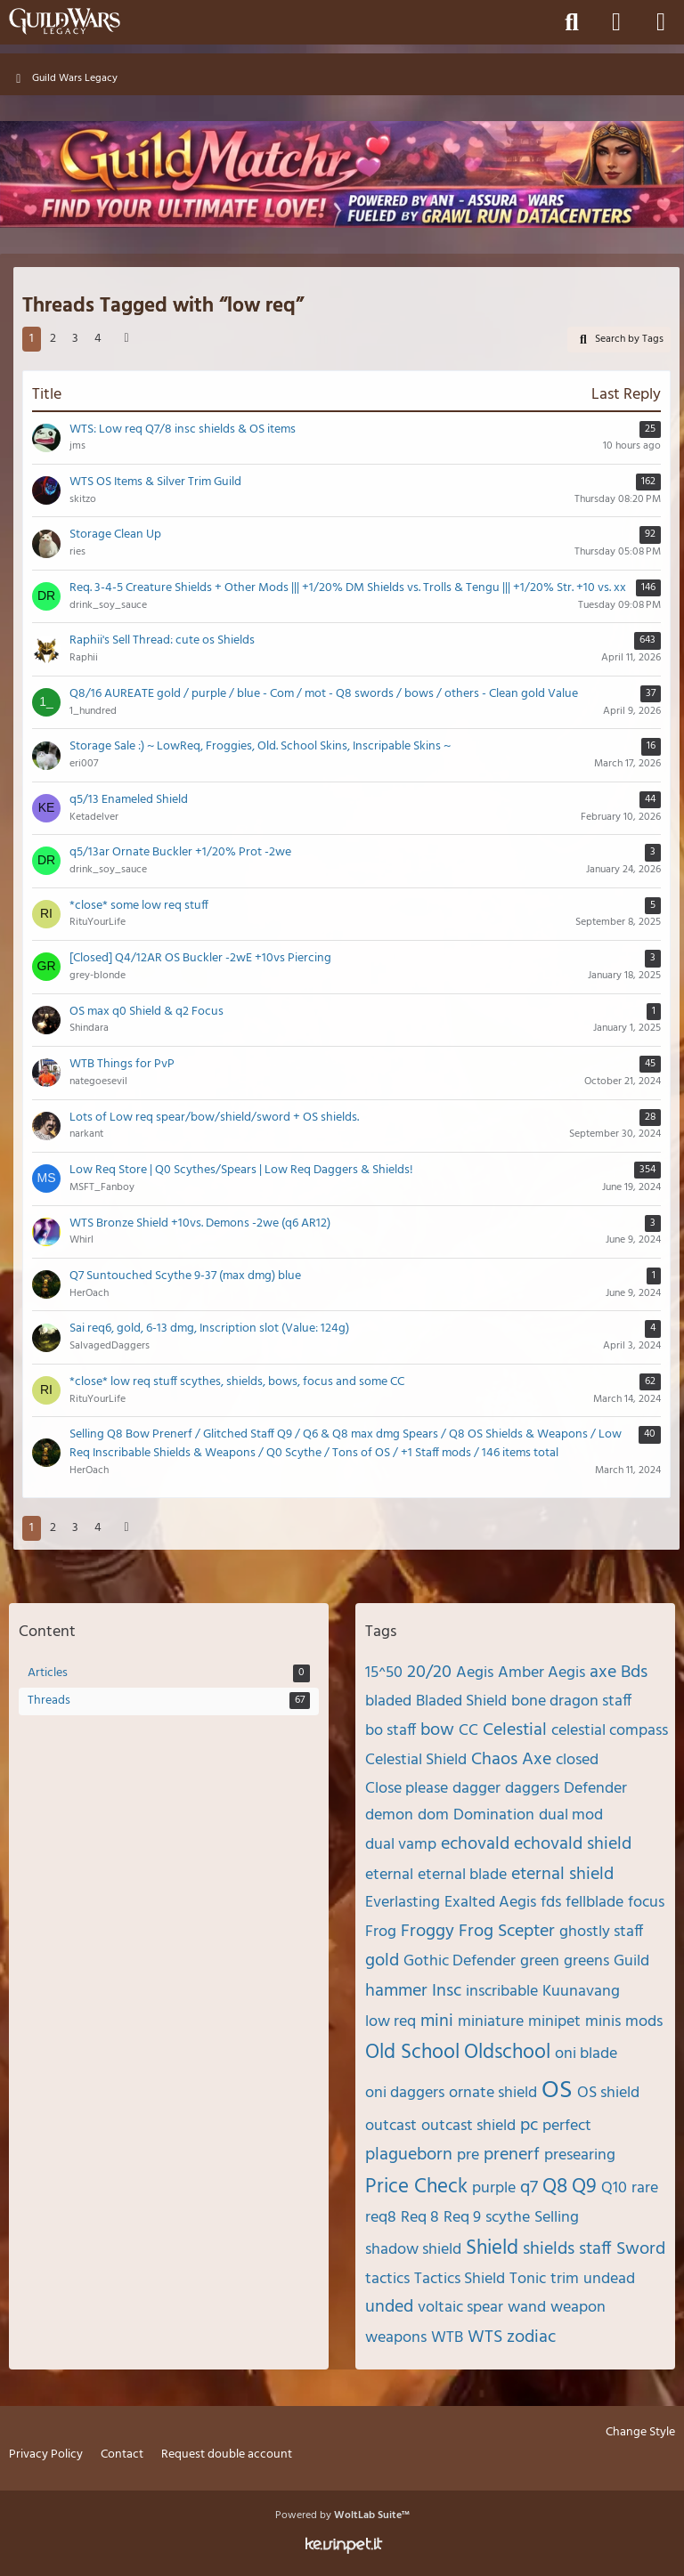 This screenshot has height=2576, width=684. Describe the element at coordinates (564, 2279) in the screenshot. I see `trim` at that location.